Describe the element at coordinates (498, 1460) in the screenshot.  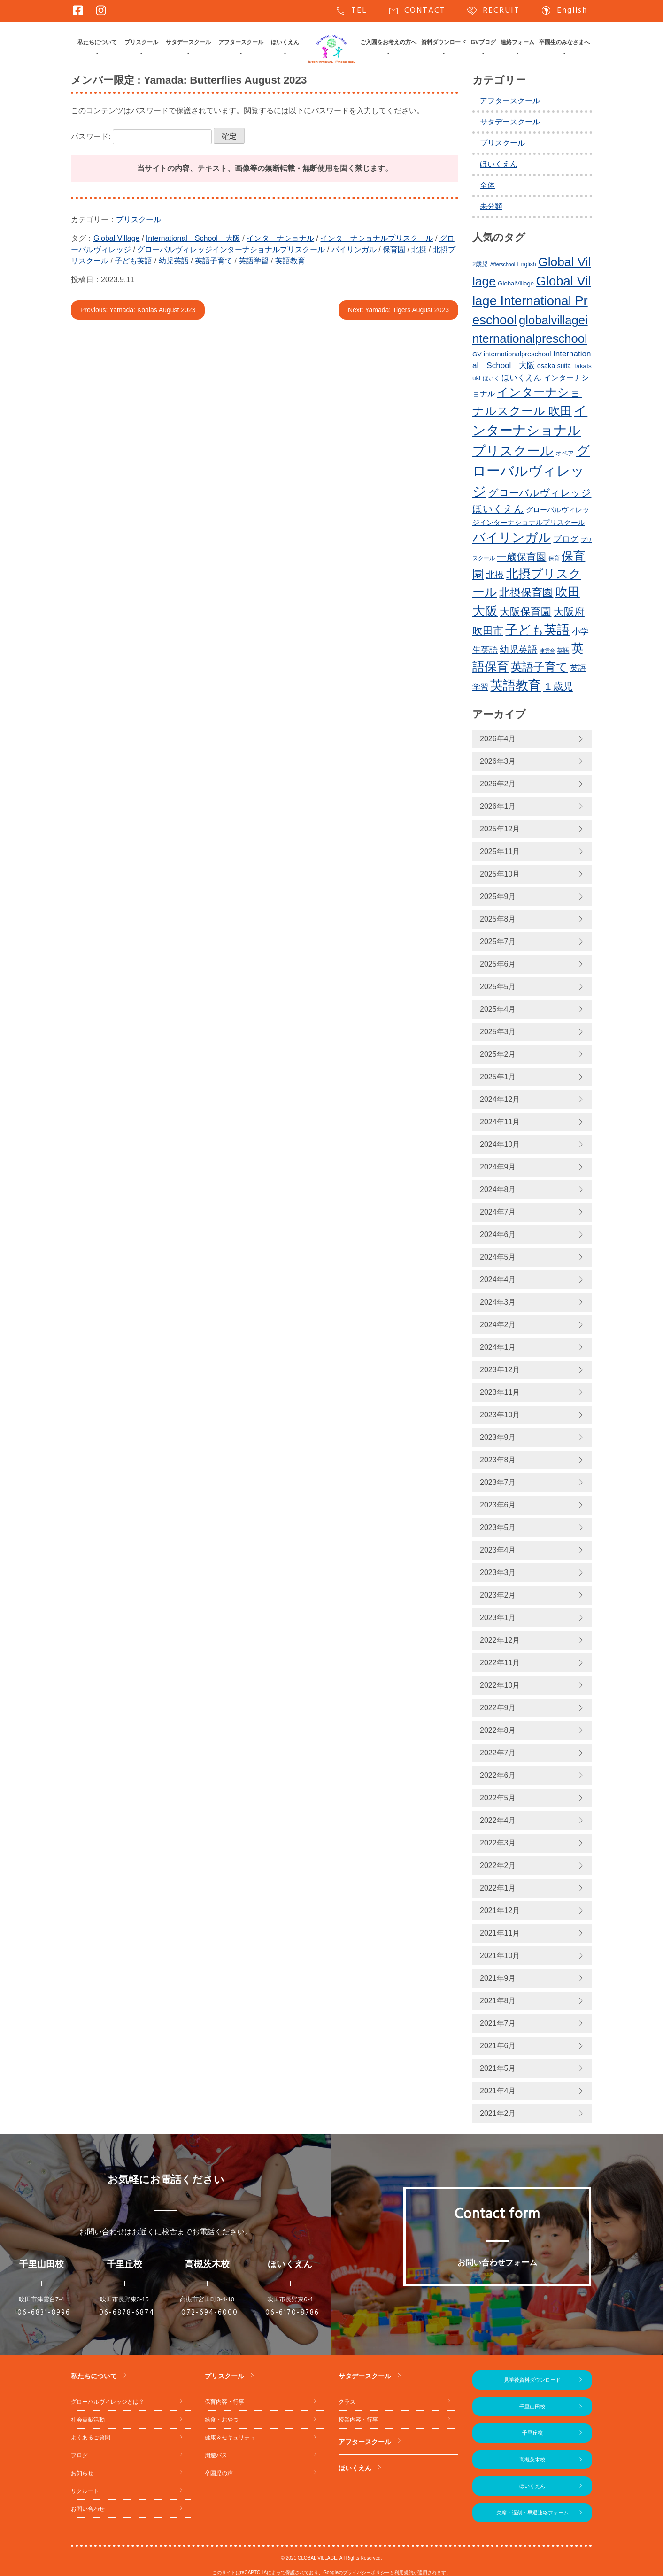
I see `2023年8月` at that location.